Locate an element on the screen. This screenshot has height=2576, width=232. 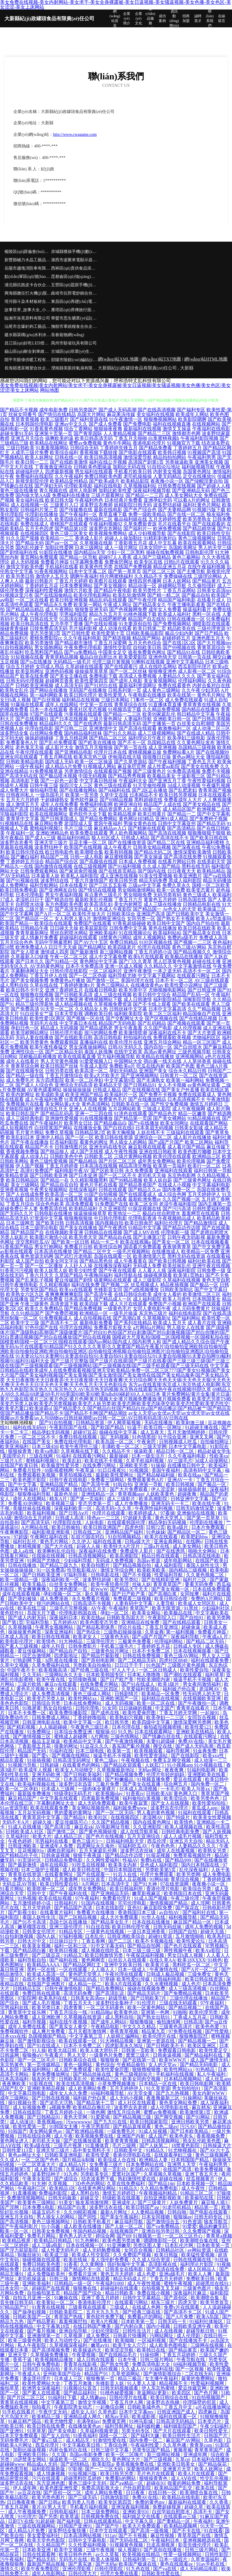
国产日产欧产美 is located at coordinates (129, 1593).